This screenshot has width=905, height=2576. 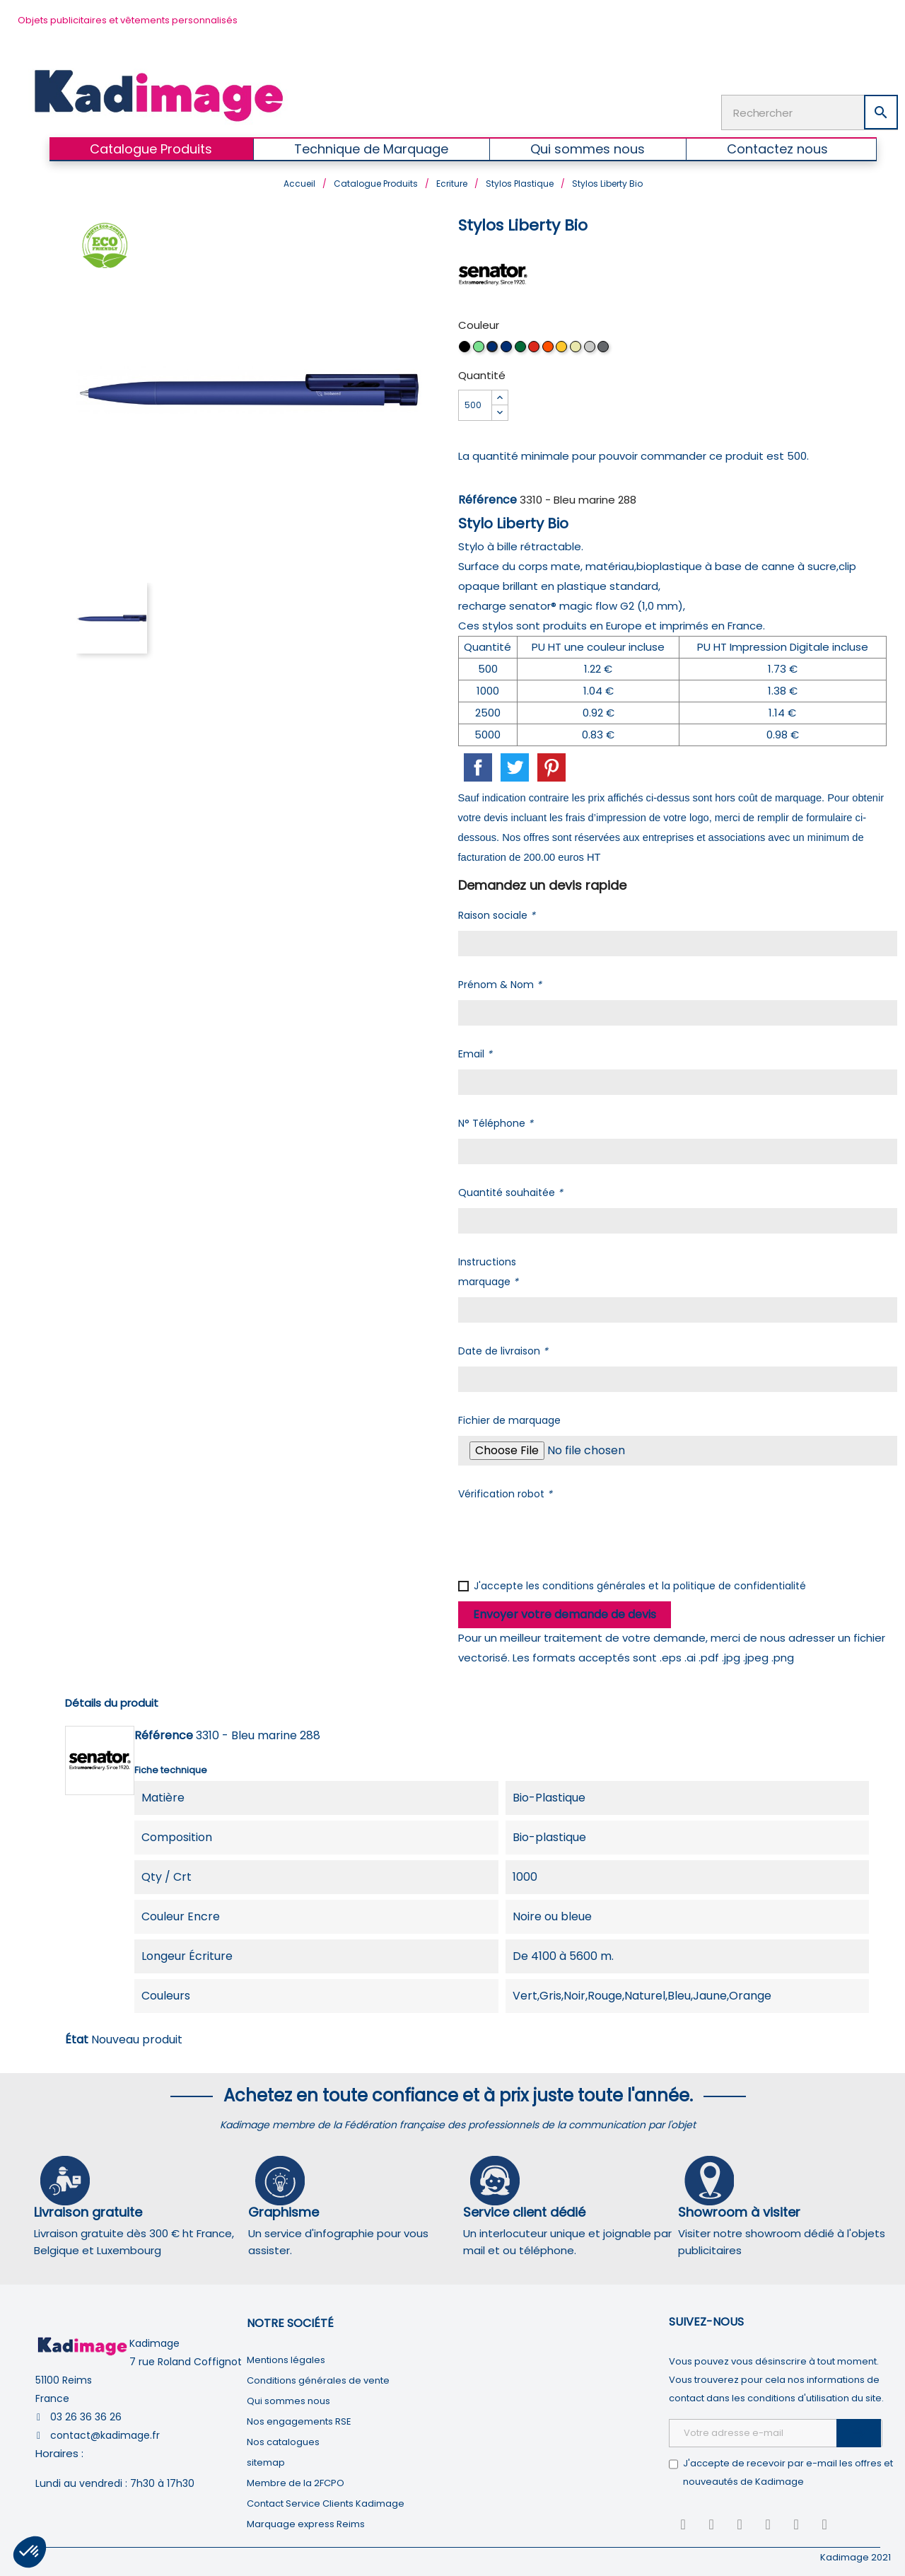 I want to click on Pinterest, so click(x=551, y=764).